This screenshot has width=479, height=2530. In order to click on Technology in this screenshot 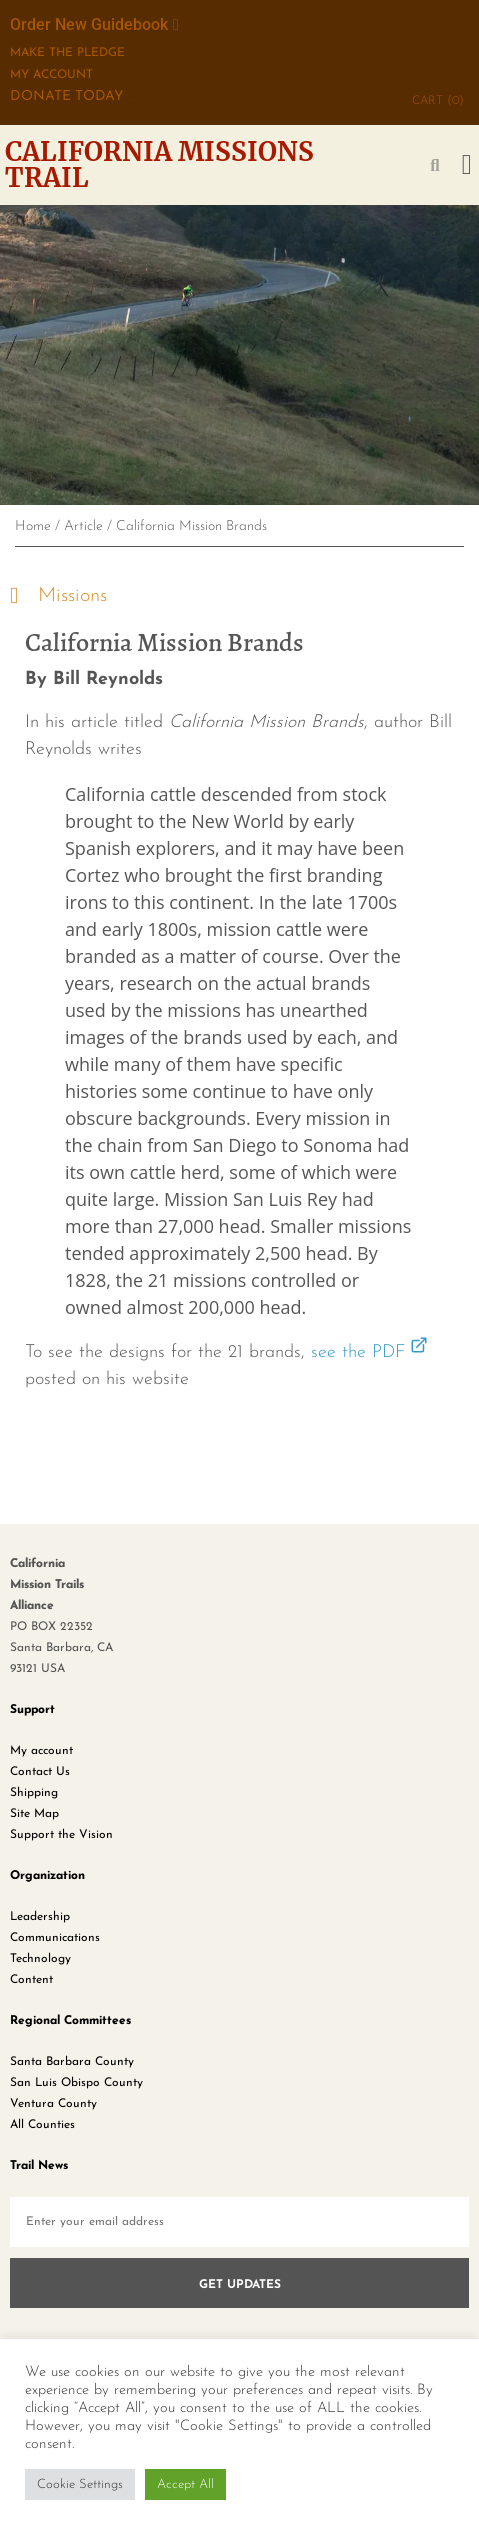, I will do `click(40, 1959)`.